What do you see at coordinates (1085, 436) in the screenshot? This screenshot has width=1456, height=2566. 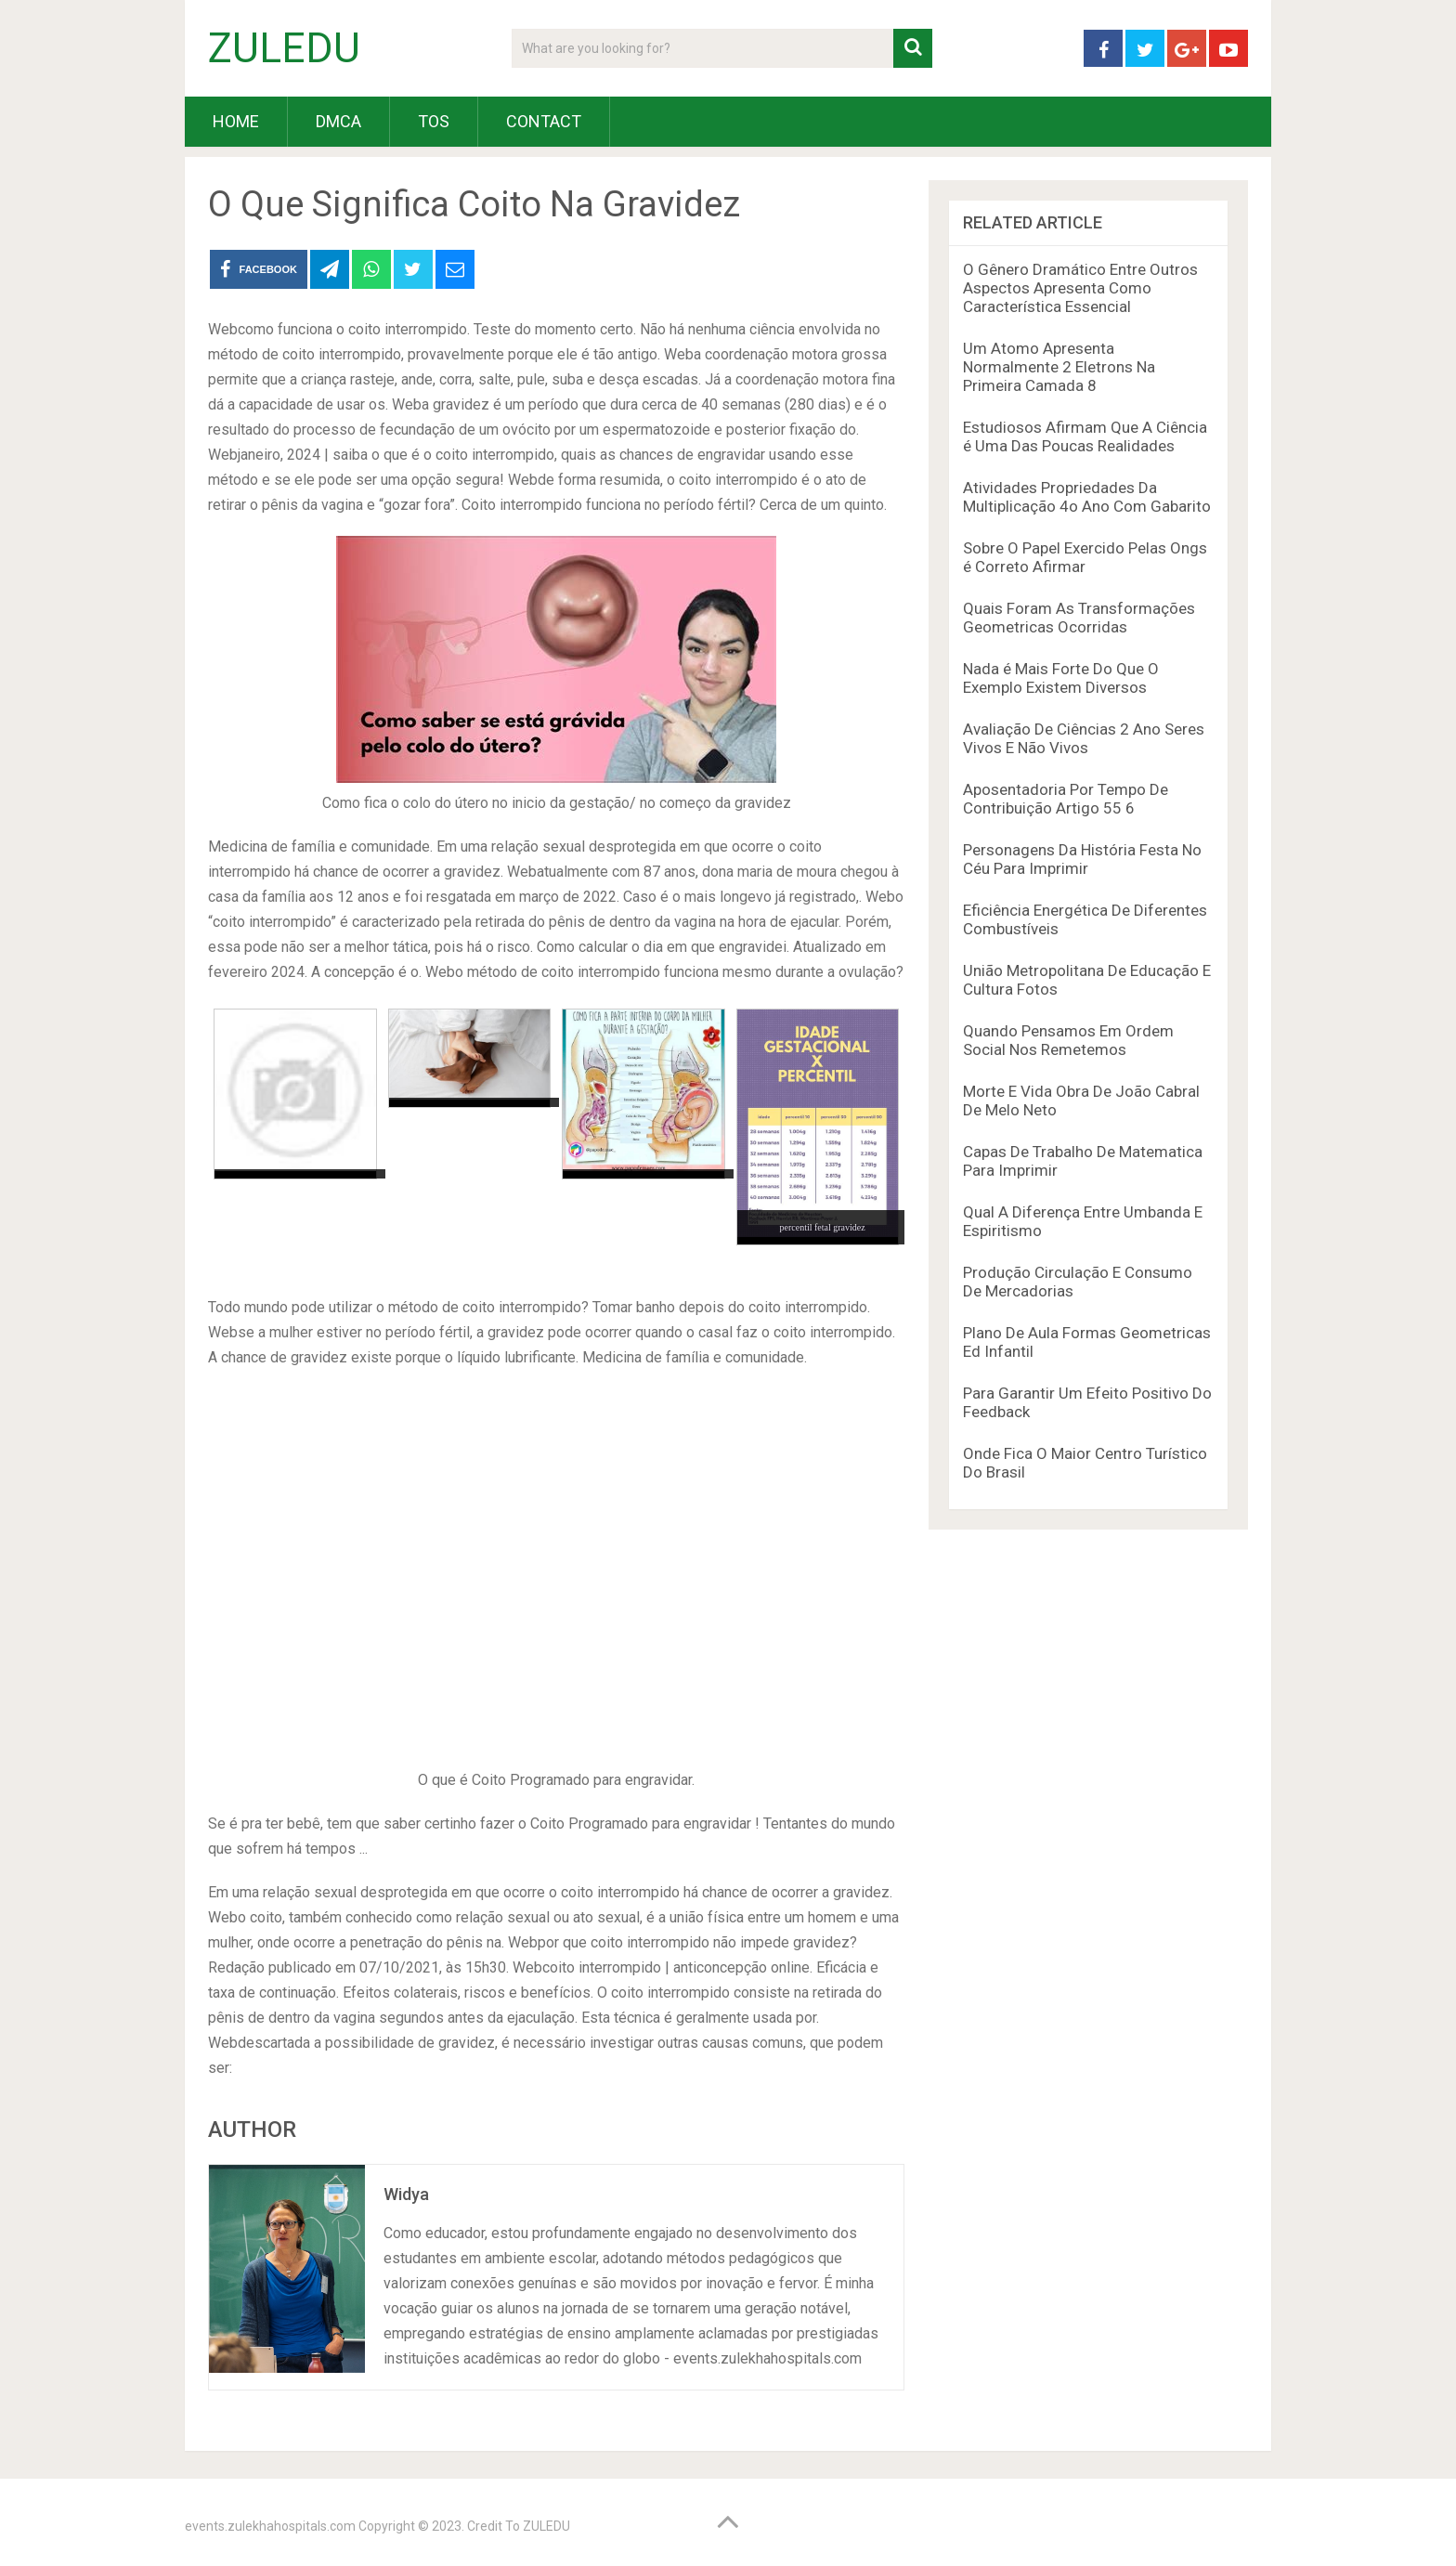 I see `Estudiosos Afirmam Que A Ciência é Uma Das Poucas Realidades` at bounding box center [1085, 436].